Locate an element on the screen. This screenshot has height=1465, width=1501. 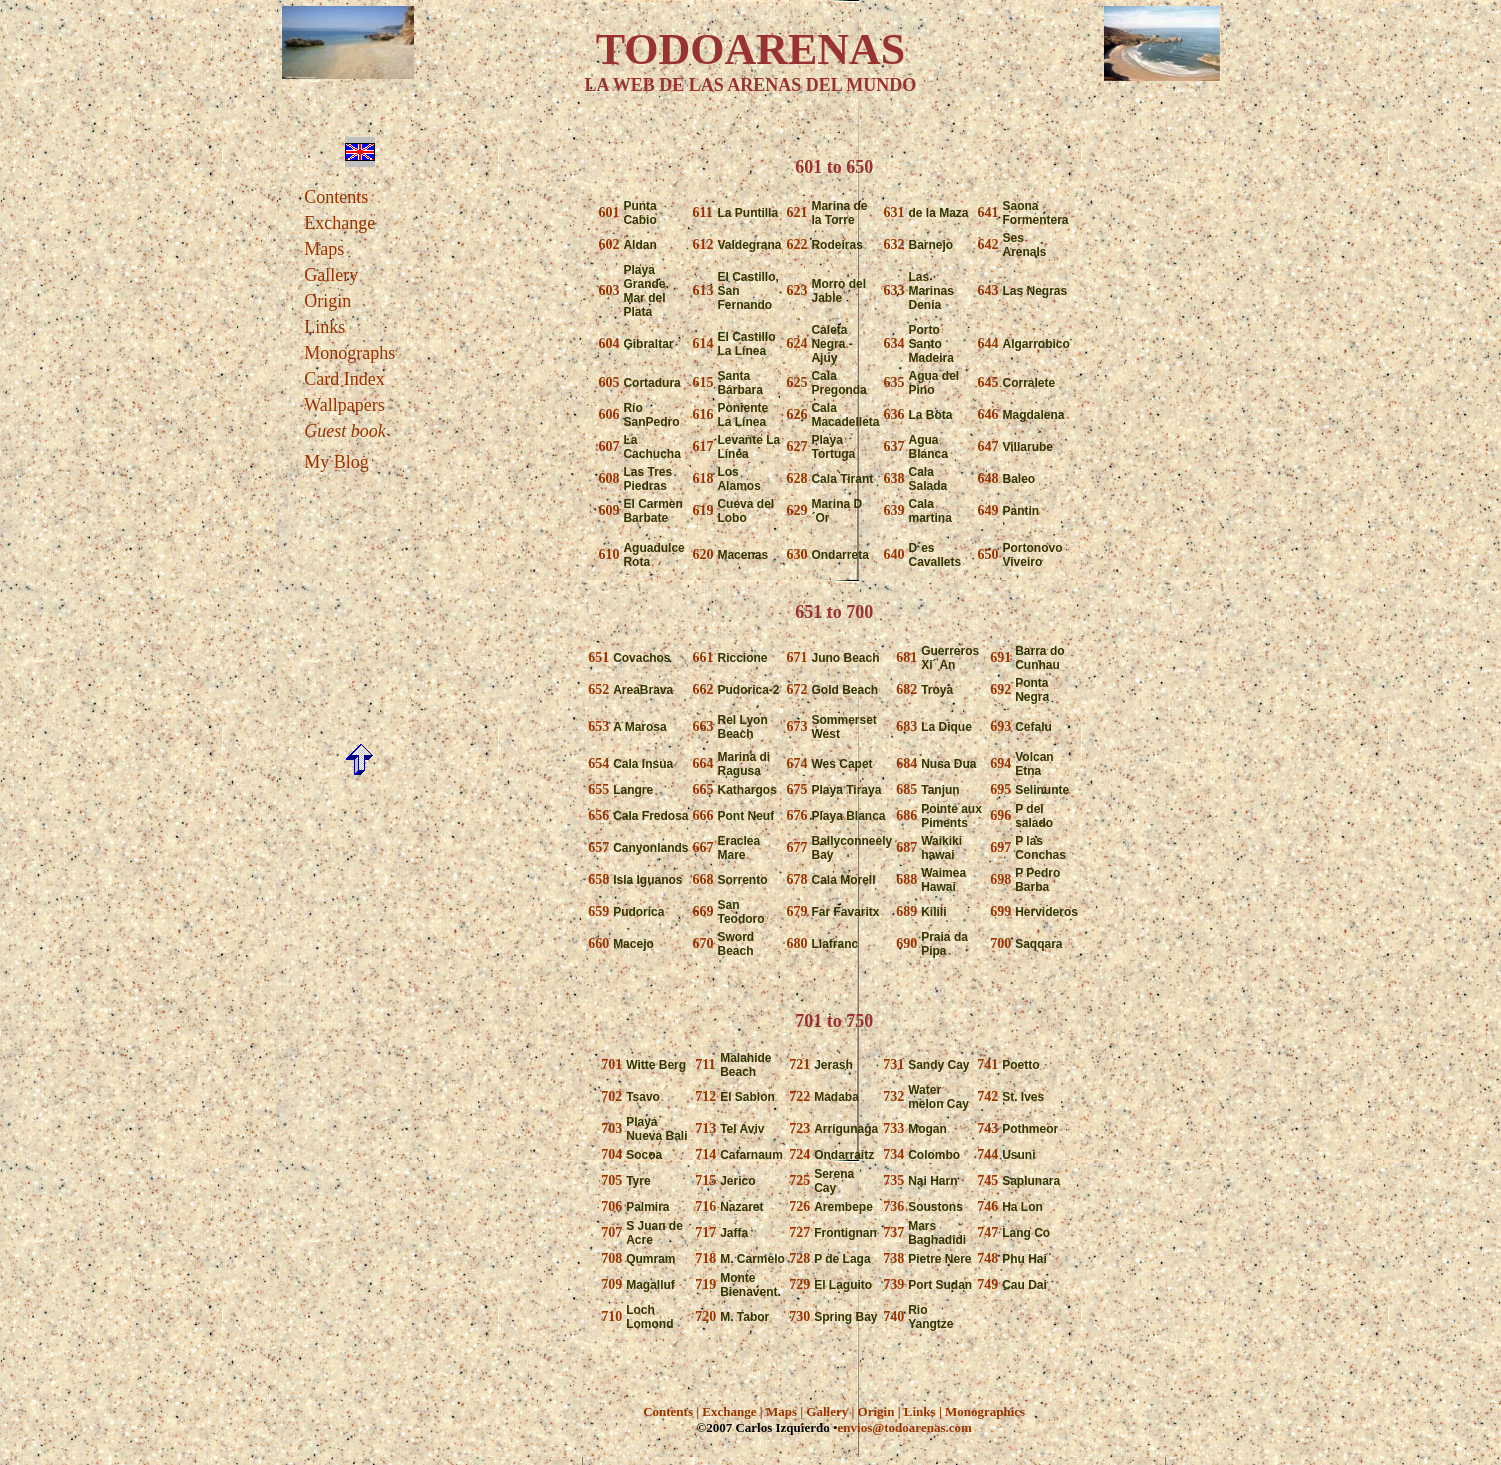
733 is located at coordinates (893, 1128).